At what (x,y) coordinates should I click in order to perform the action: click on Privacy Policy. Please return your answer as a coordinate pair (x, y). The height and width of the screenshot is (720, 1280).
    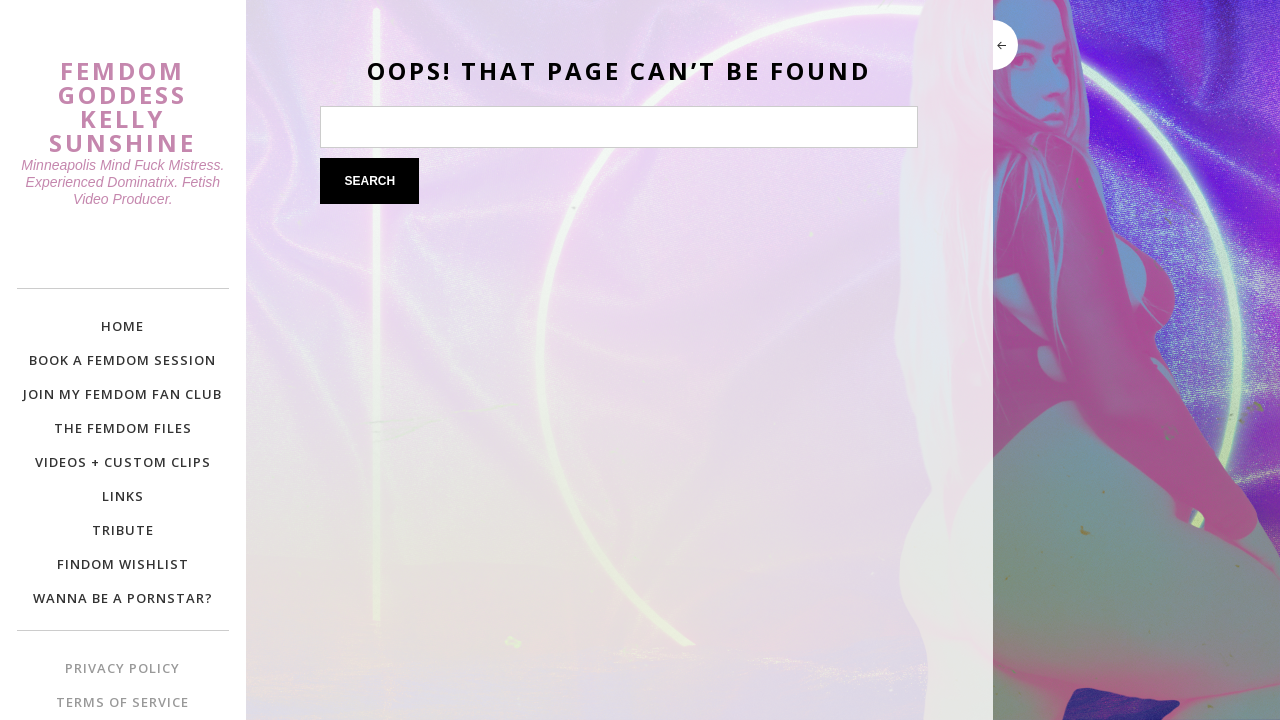
    Looking at the image, I should click on (122, 668).